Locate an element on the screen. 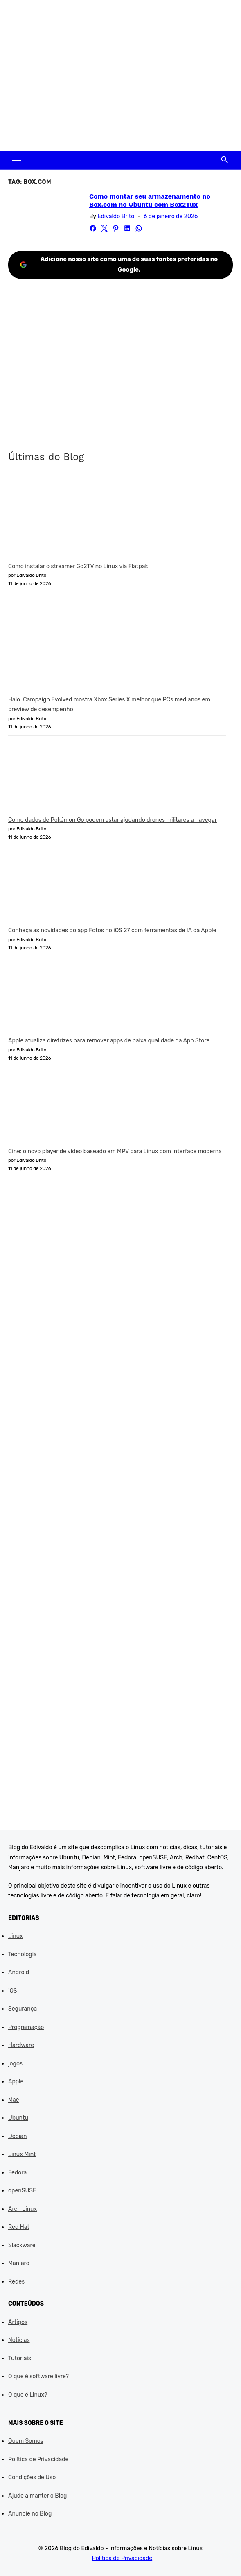  [Conheça as novidades do app Fotos no iOS 27 com ferramentas de IA da Apple] is located at coordinates (69, 889).